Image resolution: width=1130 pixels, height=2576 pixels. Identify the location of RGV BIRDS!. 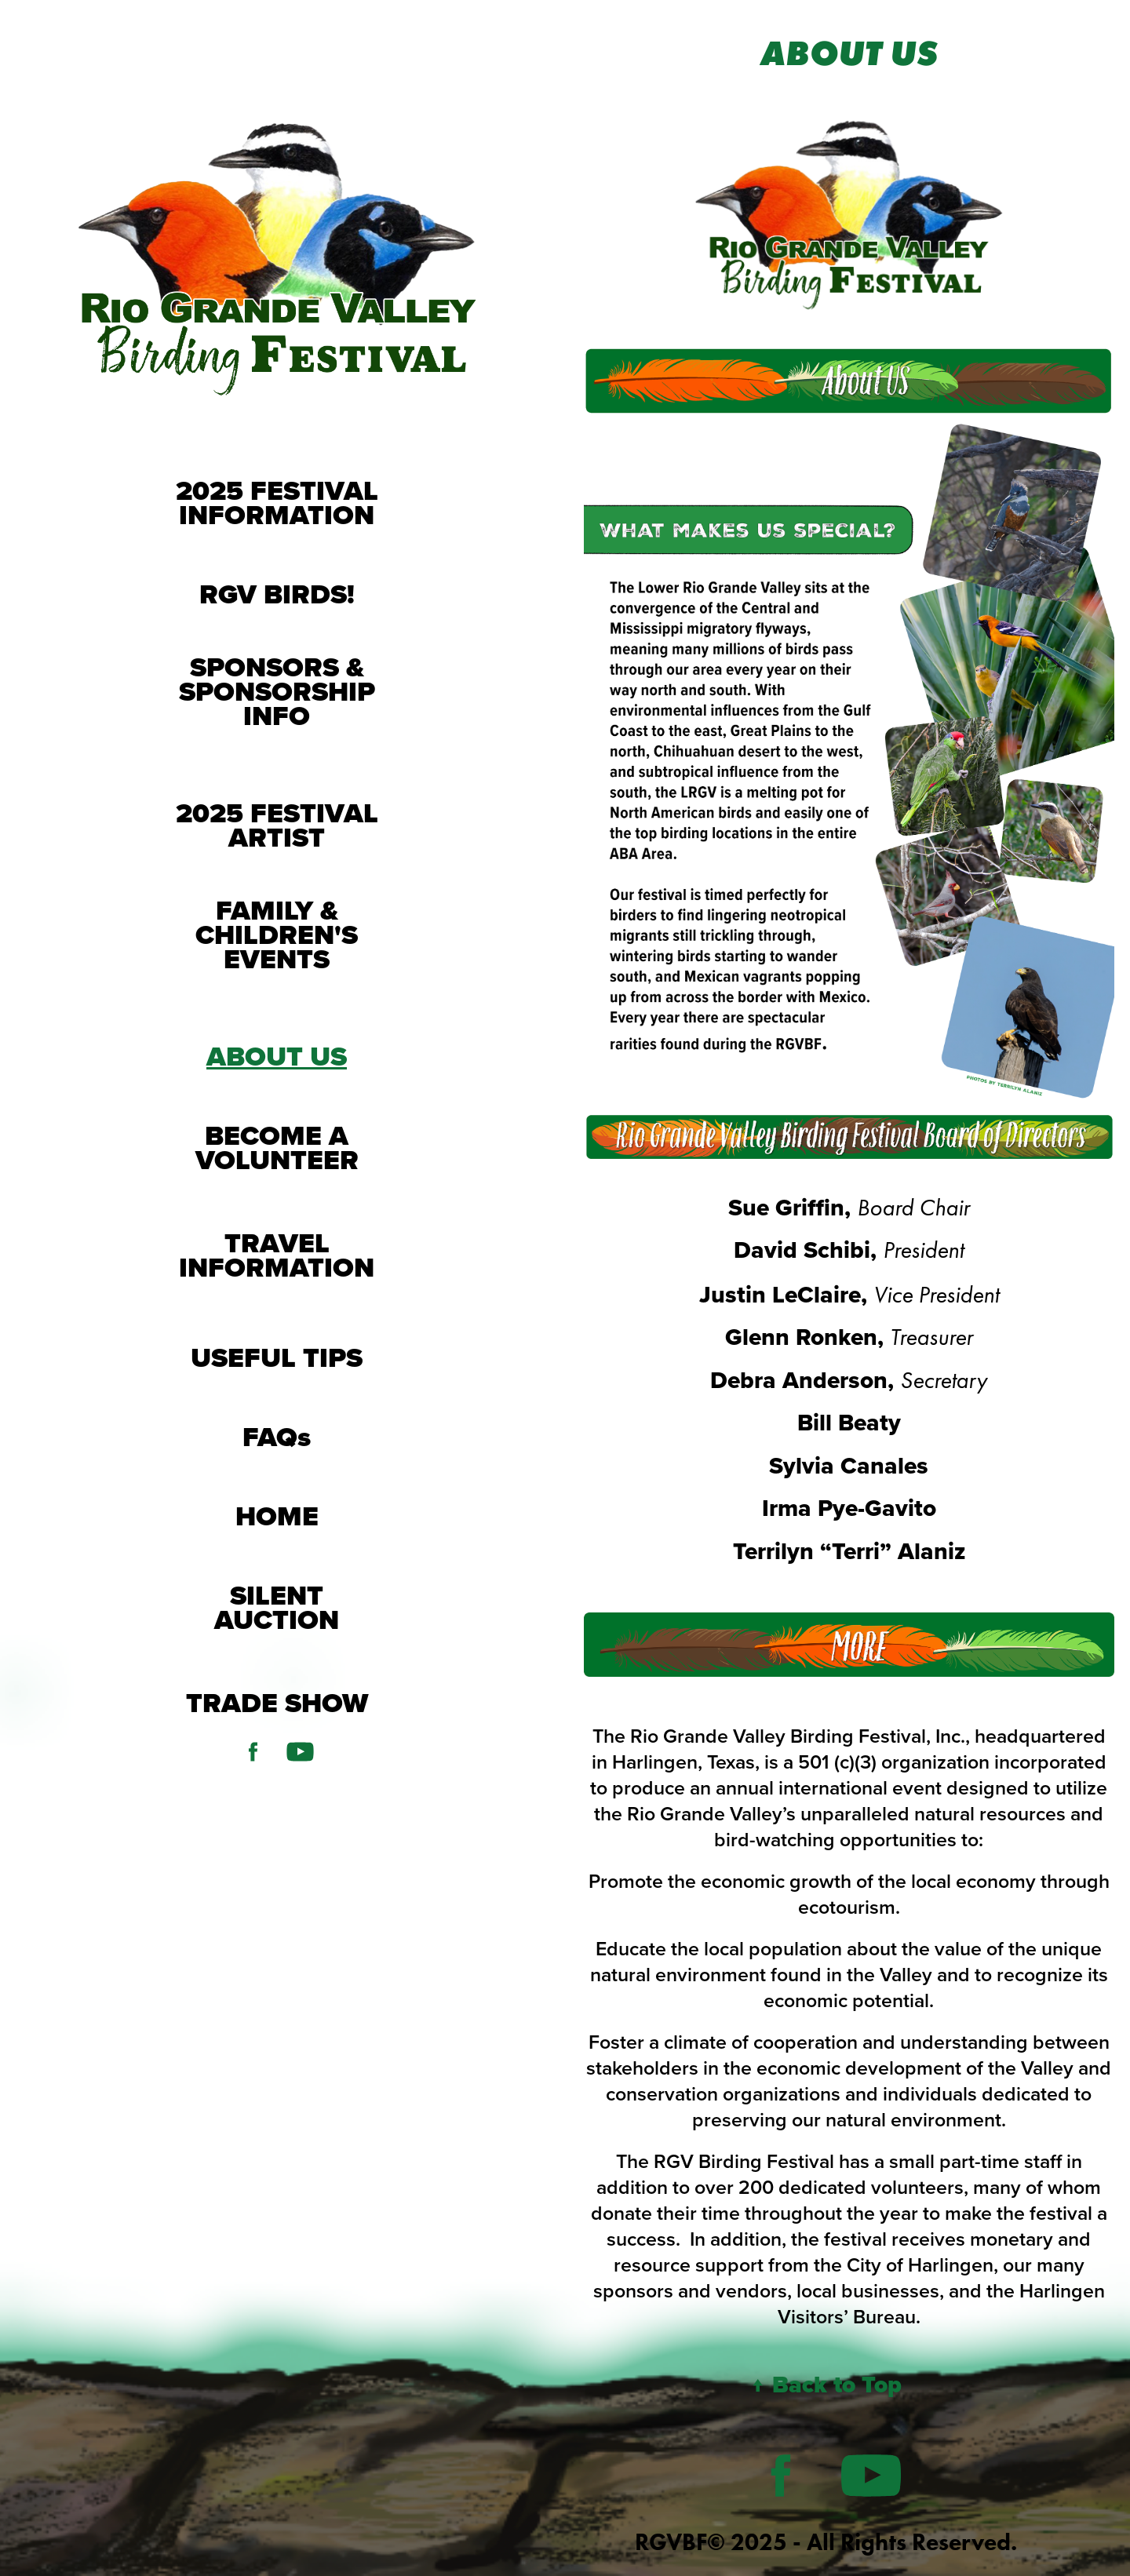
(277, 594).